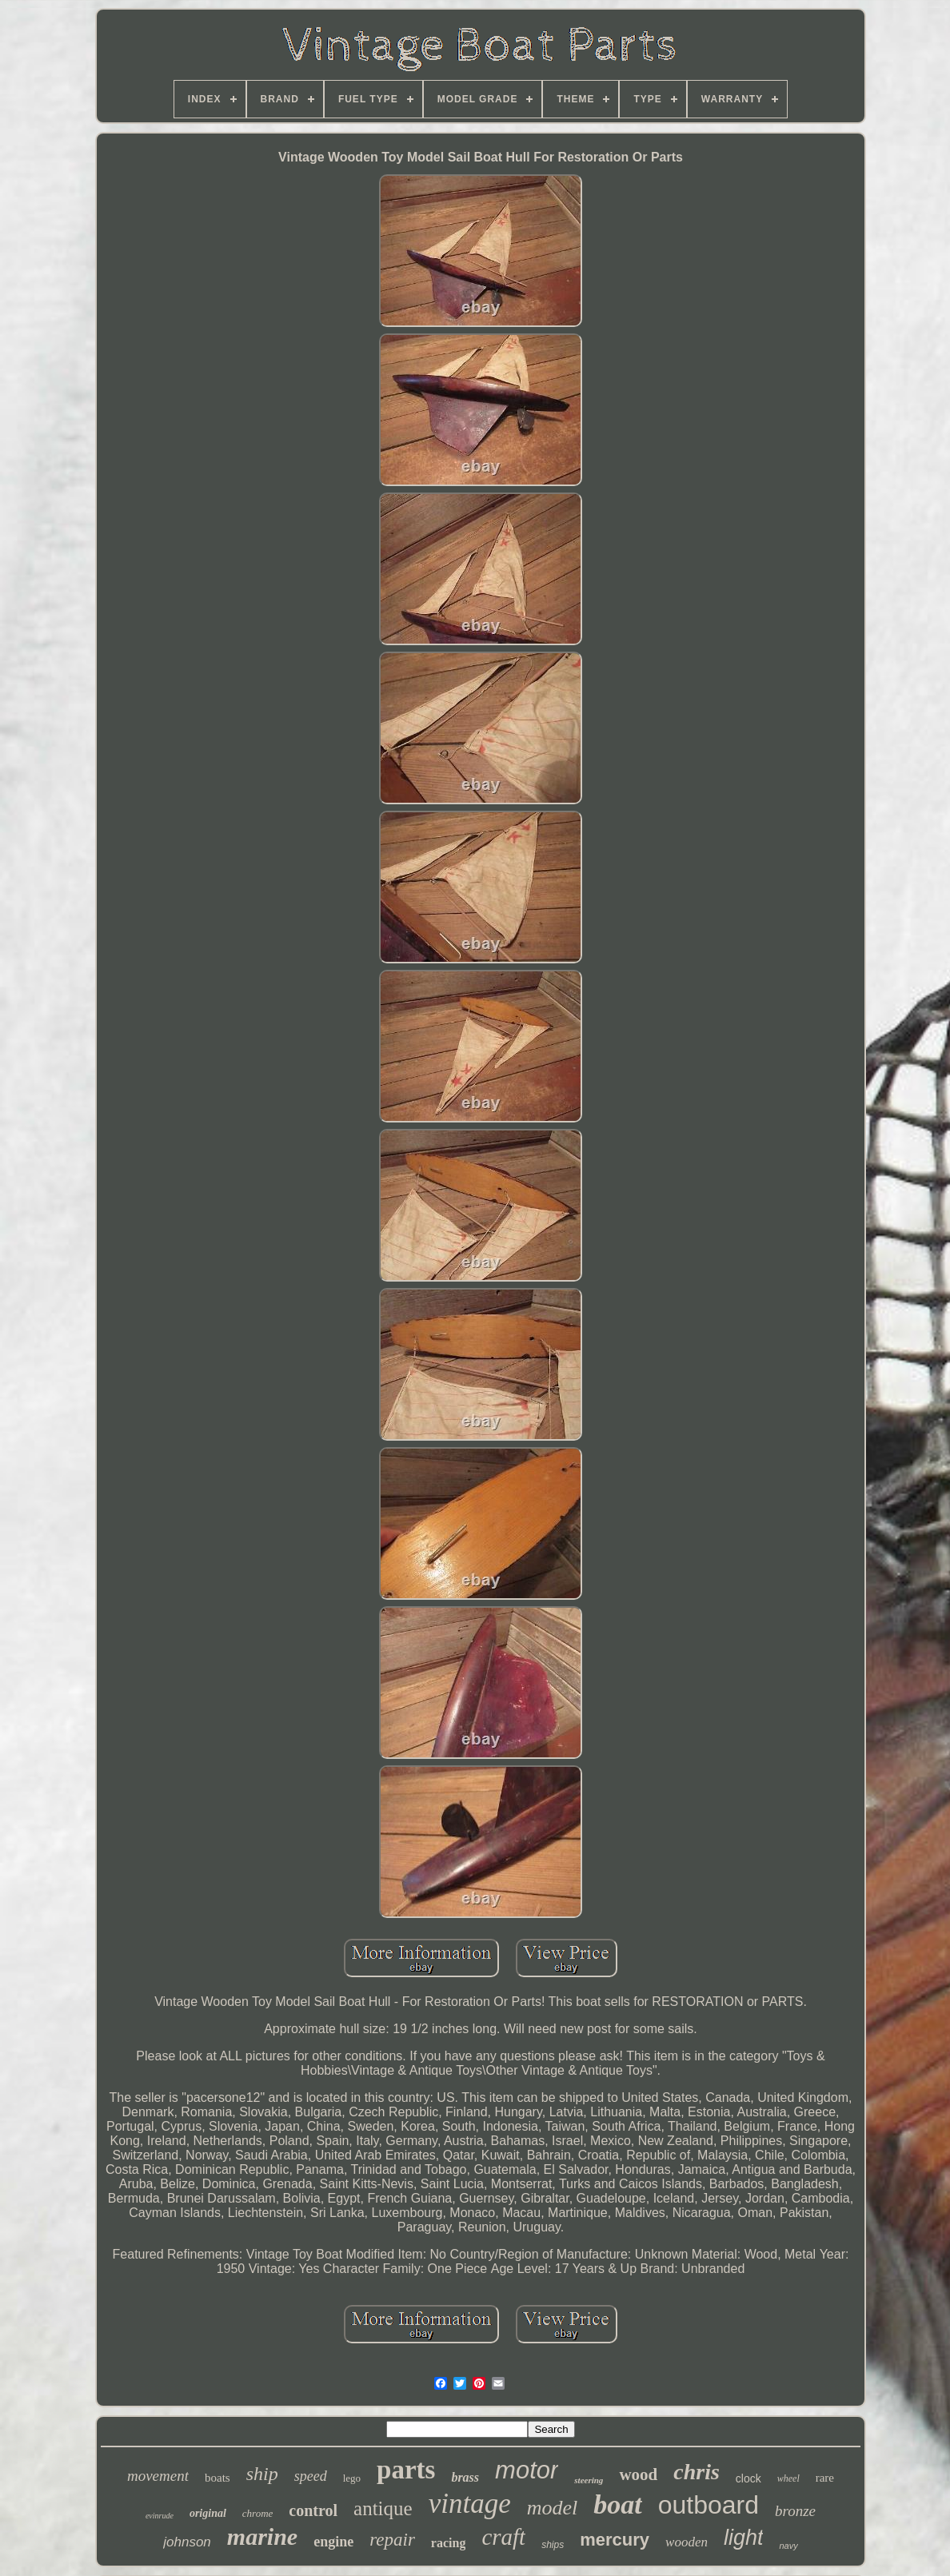 Image resolution: width=950 pixels, height=2576 pixels. What do you see at coordinates (448, 2543) in the screenshot?
I see `racing` at bounding box center [448, 2543].